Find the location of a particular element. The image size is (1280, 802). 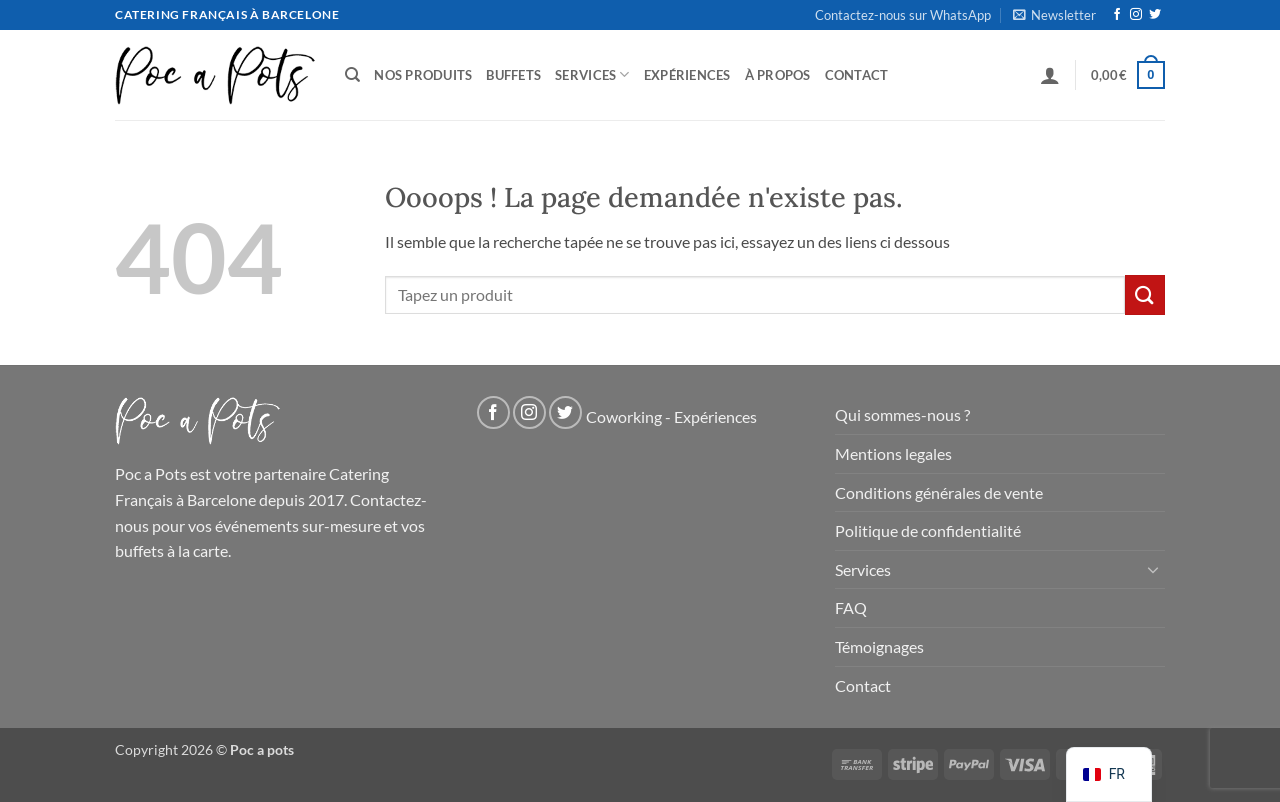

Expériences is located at coordinates (687, 75).